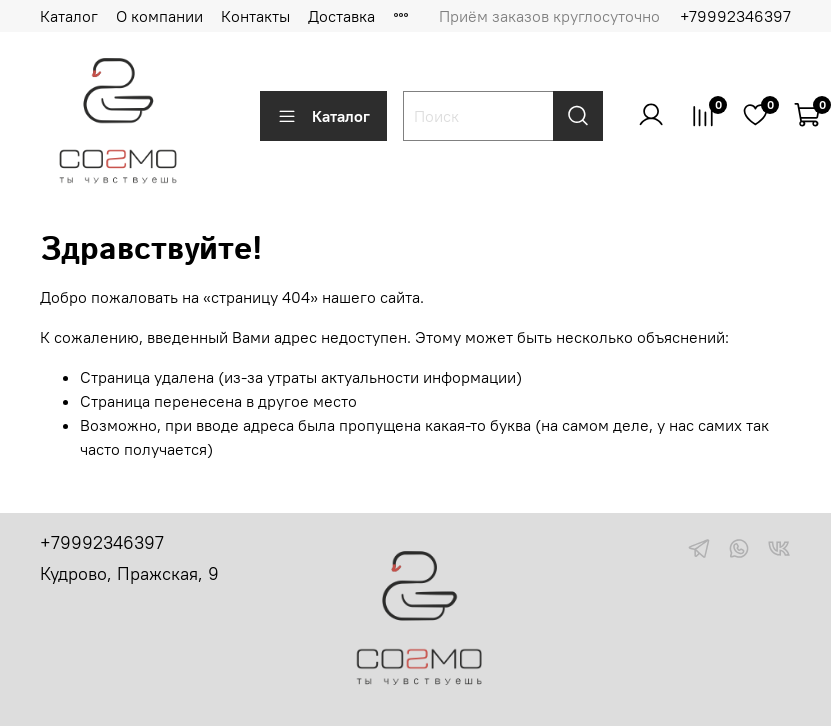 The width and height of the screenshot is (831, 726). I want to click on Контакты, so click(255, 16).